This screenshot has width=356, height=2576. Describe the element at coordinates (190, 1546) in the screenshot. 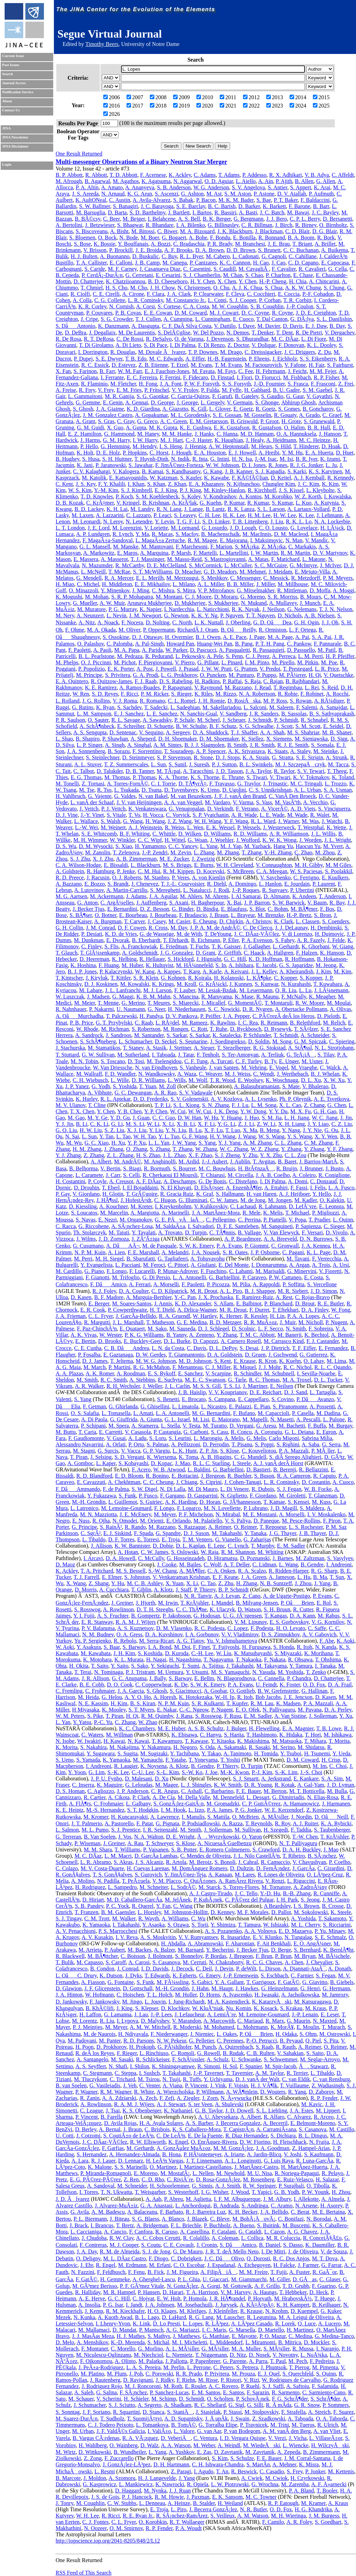

I see `D. L. Kaplan` at that location.